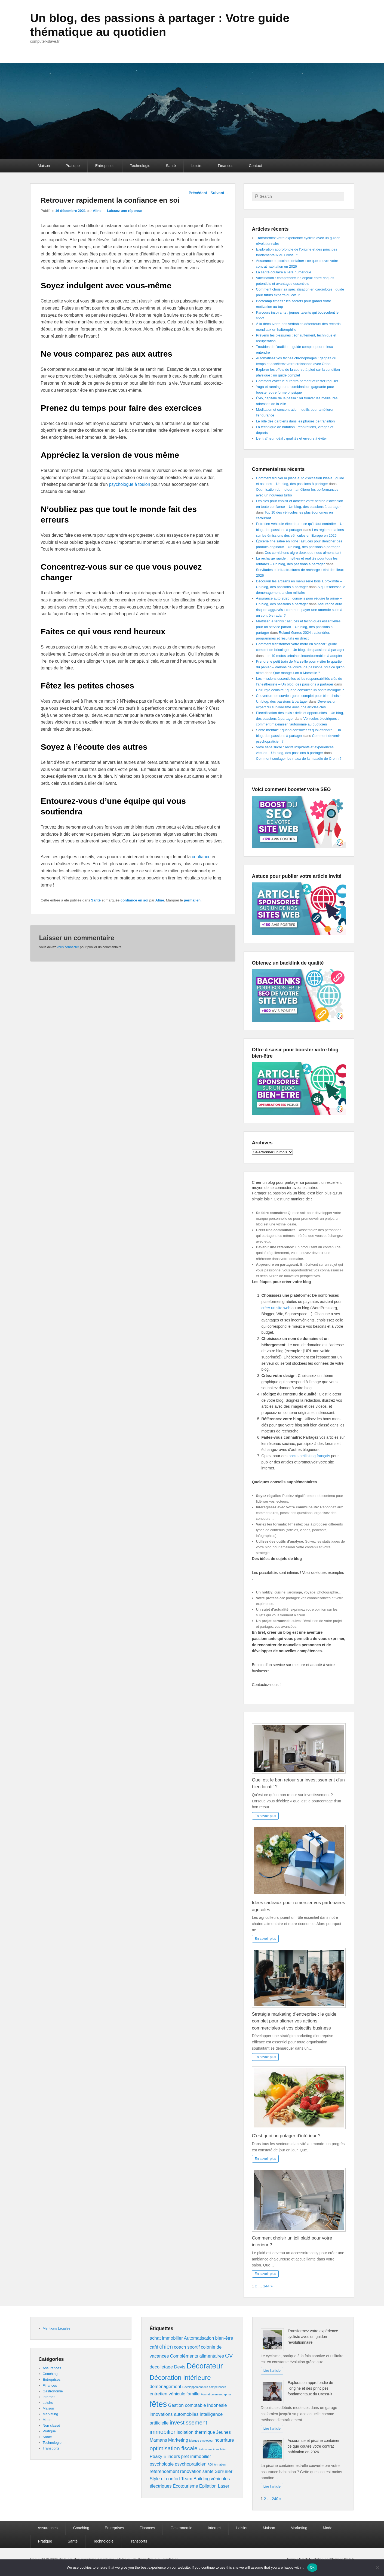 This screenshot has width=384, height=2576. What do you see at coordinates (225, 165) in the screenshot?
I see `Finances` at bounding box center [225, 165].